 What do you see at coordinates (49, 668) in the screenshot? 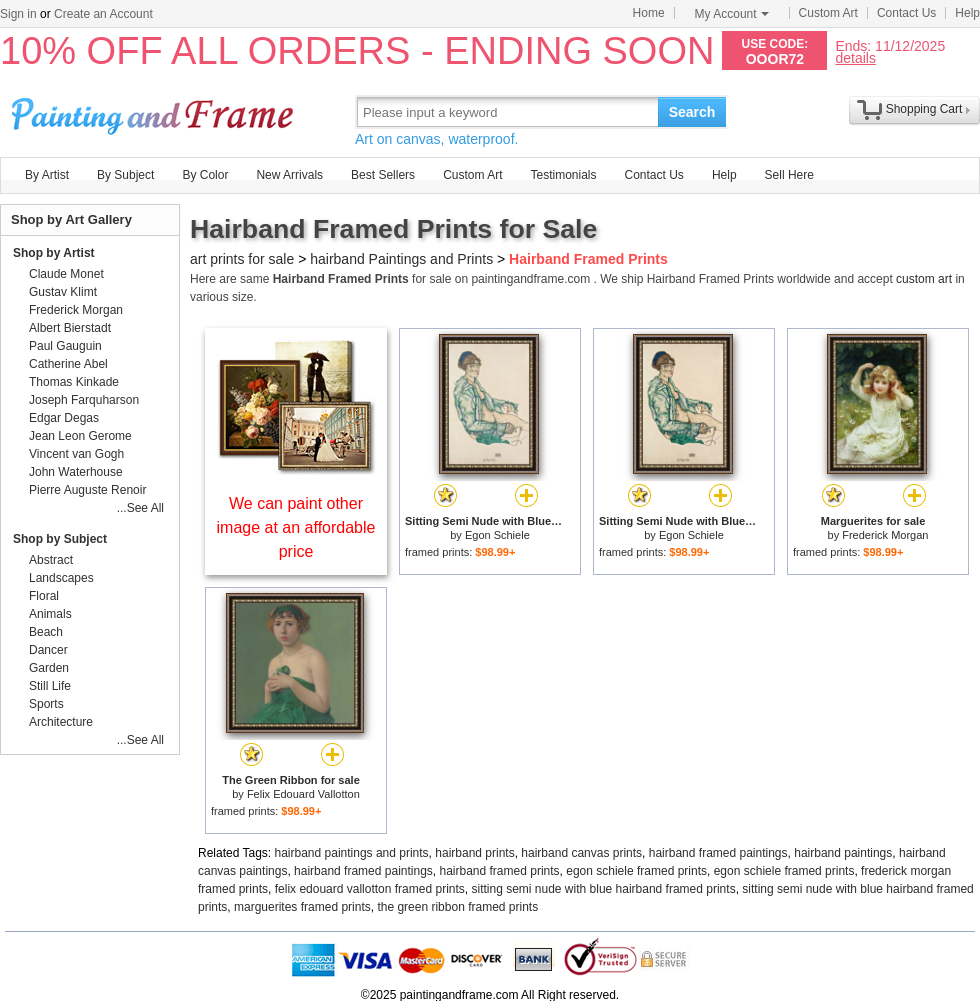
I see `Garden` at bounding box center [49, 668].